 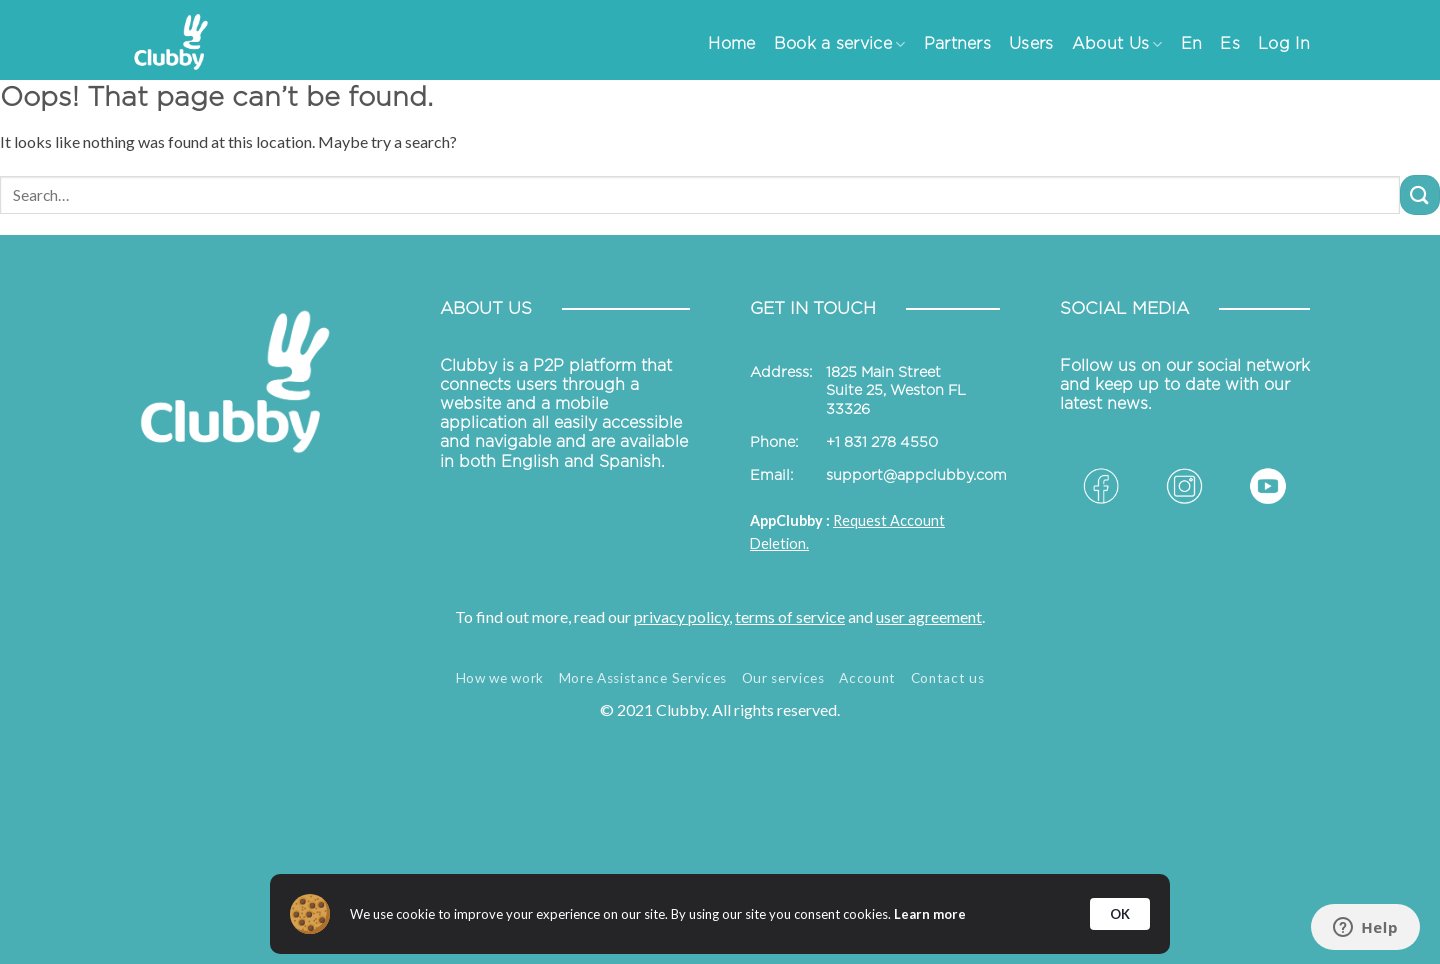 I want to click on Book a service, so click(x=840, y=44).